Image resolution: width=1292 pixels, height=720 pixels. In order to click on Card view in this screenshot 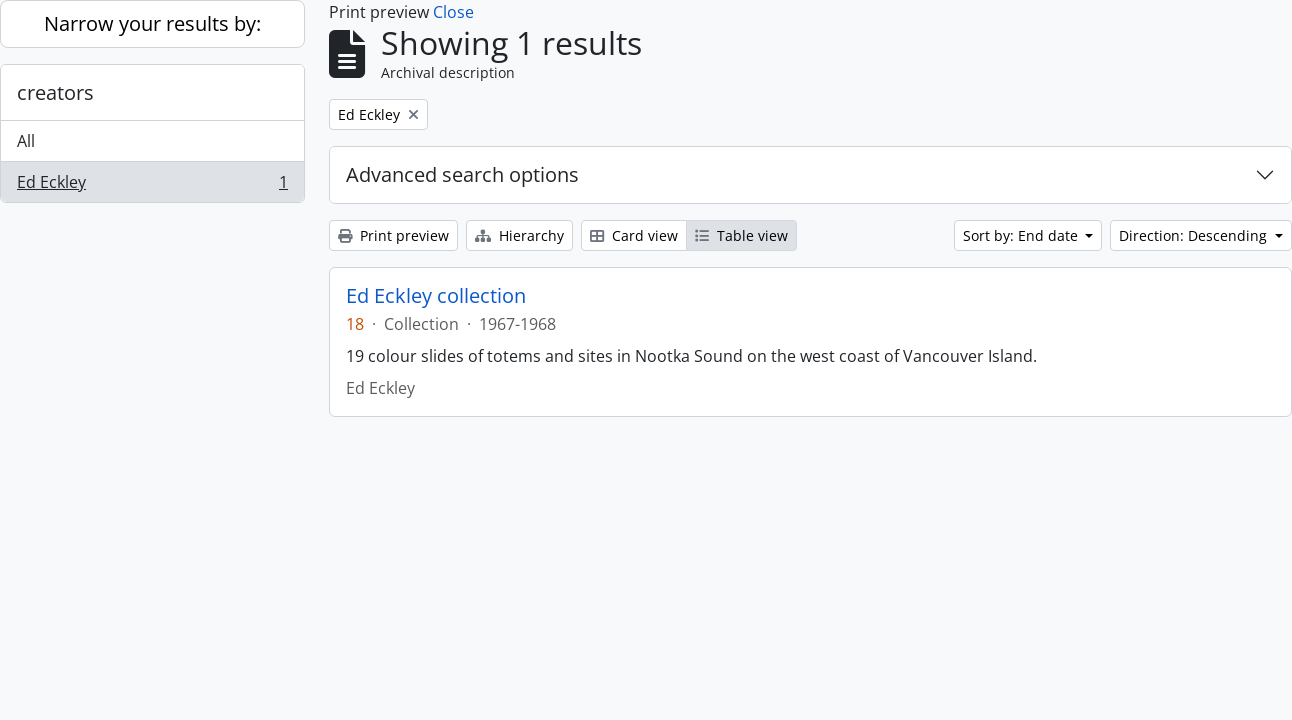, I will do `click(634, 235)`.